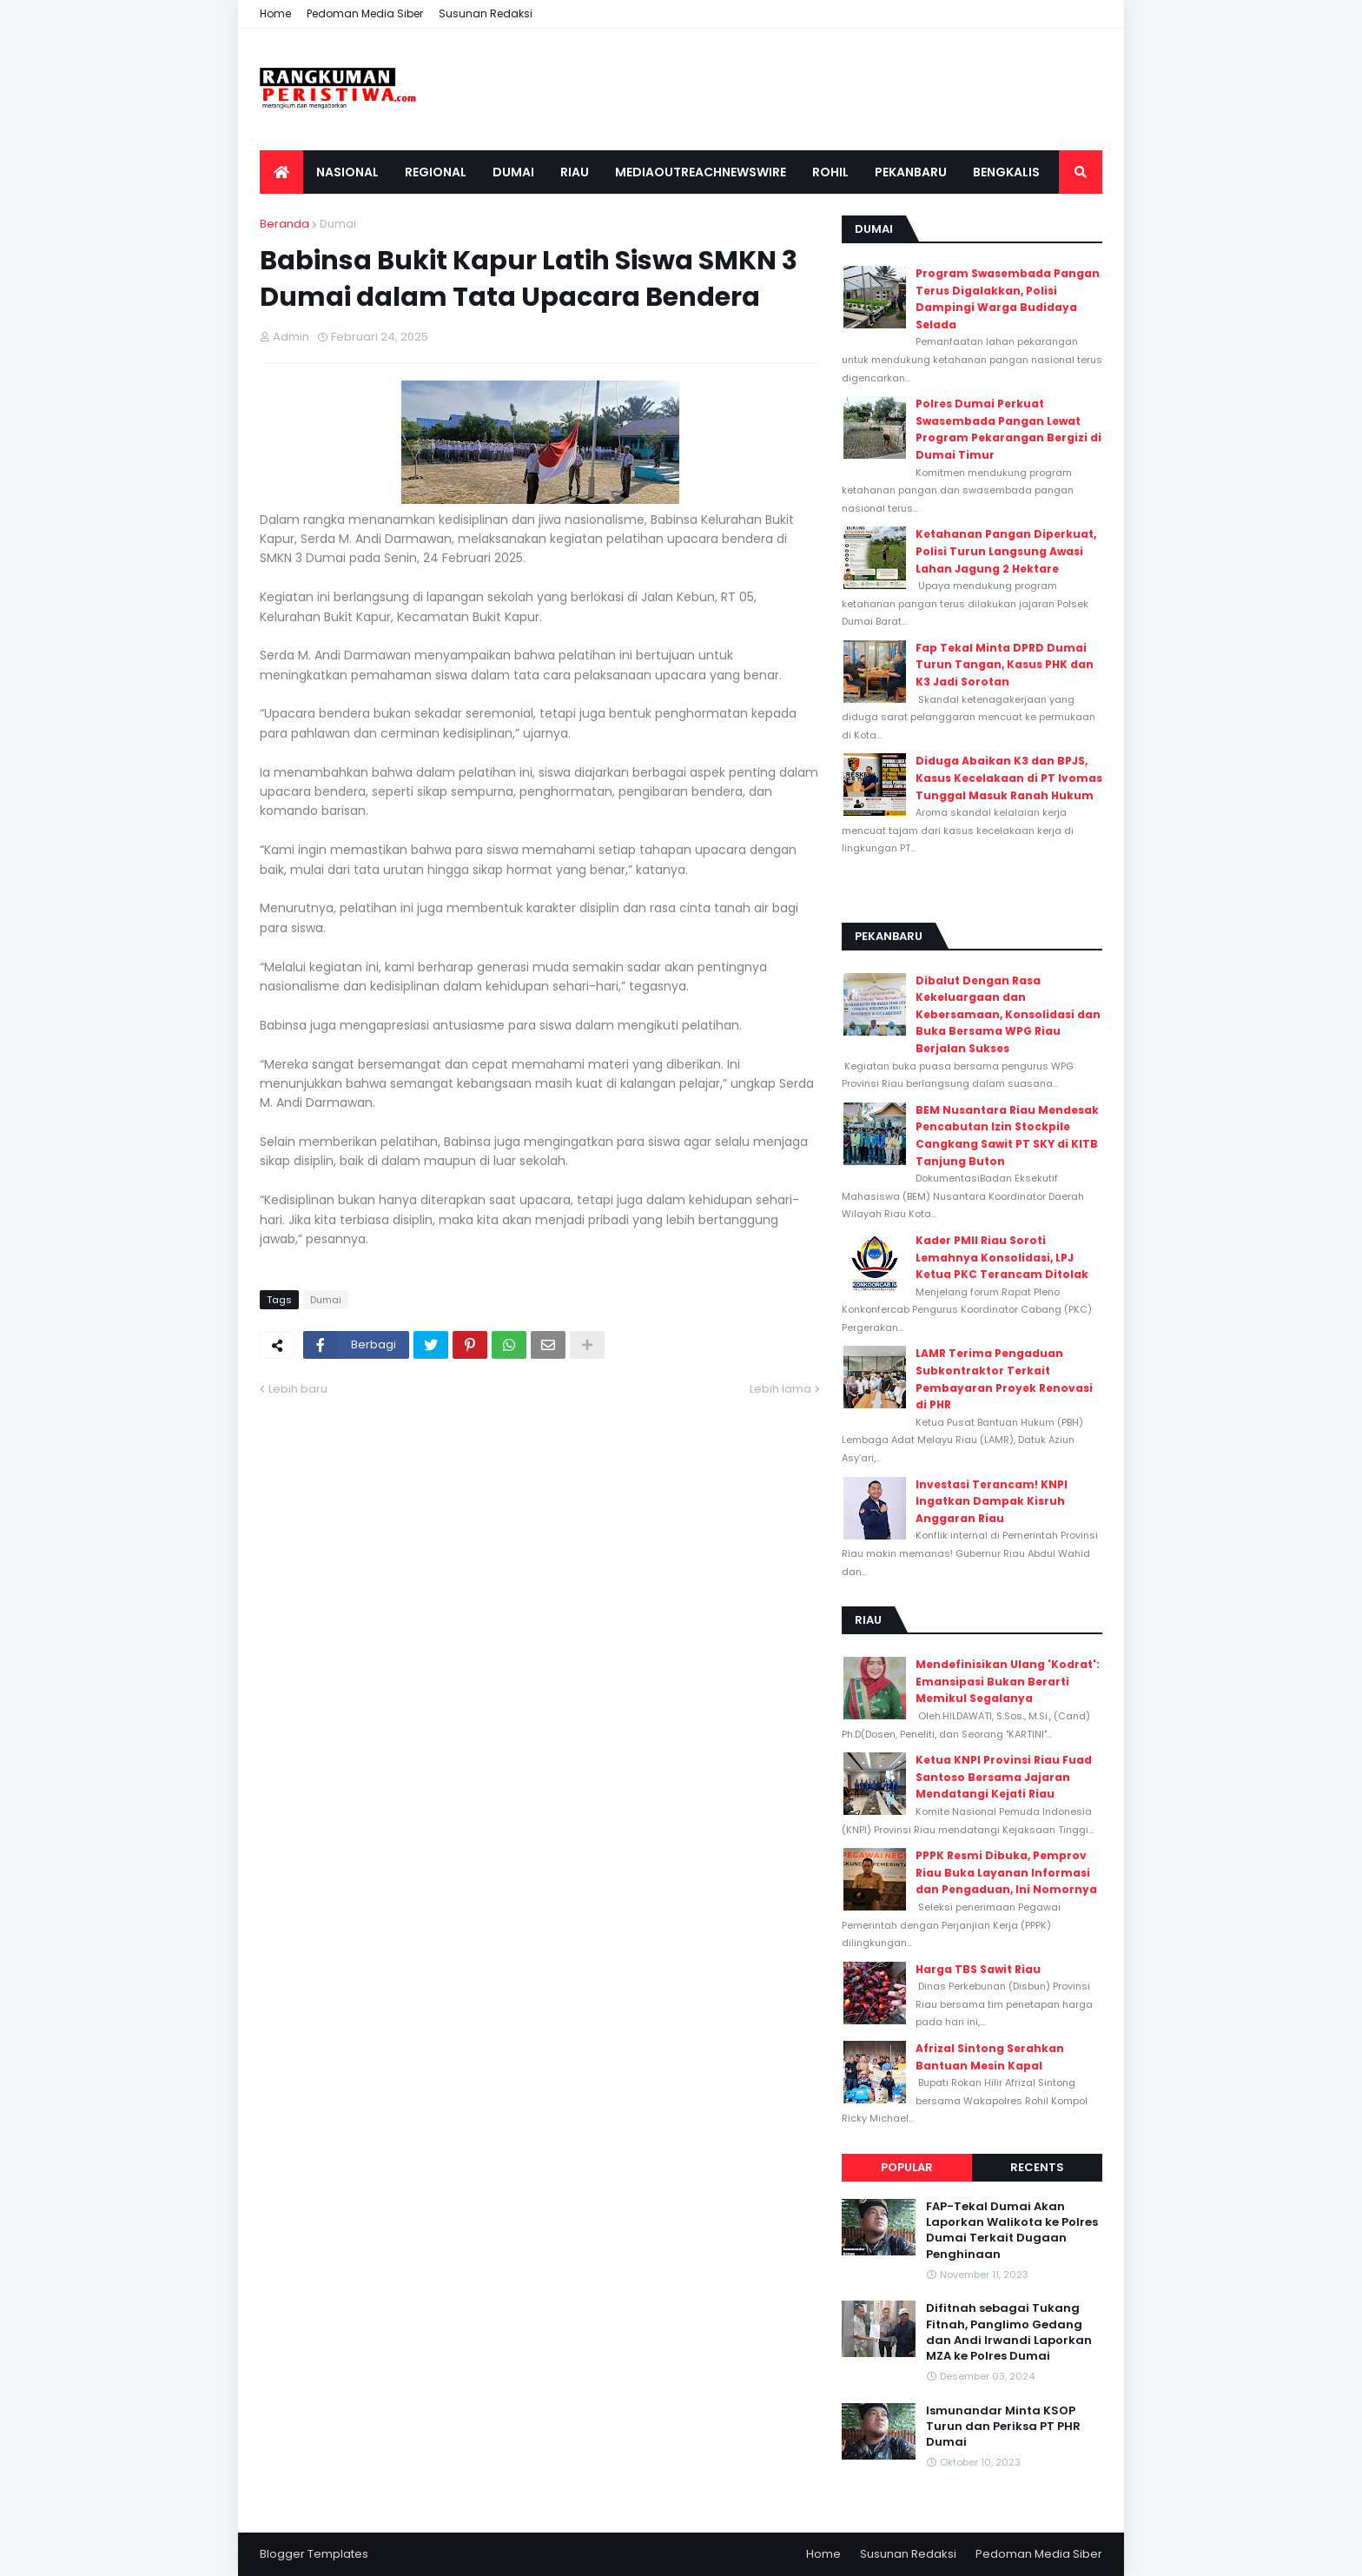 This screenshot has height=2576, width=1362. Describe the element at coordinates (347, 172) in the screenshot. I see `Nasional [menuitem]` at that location.